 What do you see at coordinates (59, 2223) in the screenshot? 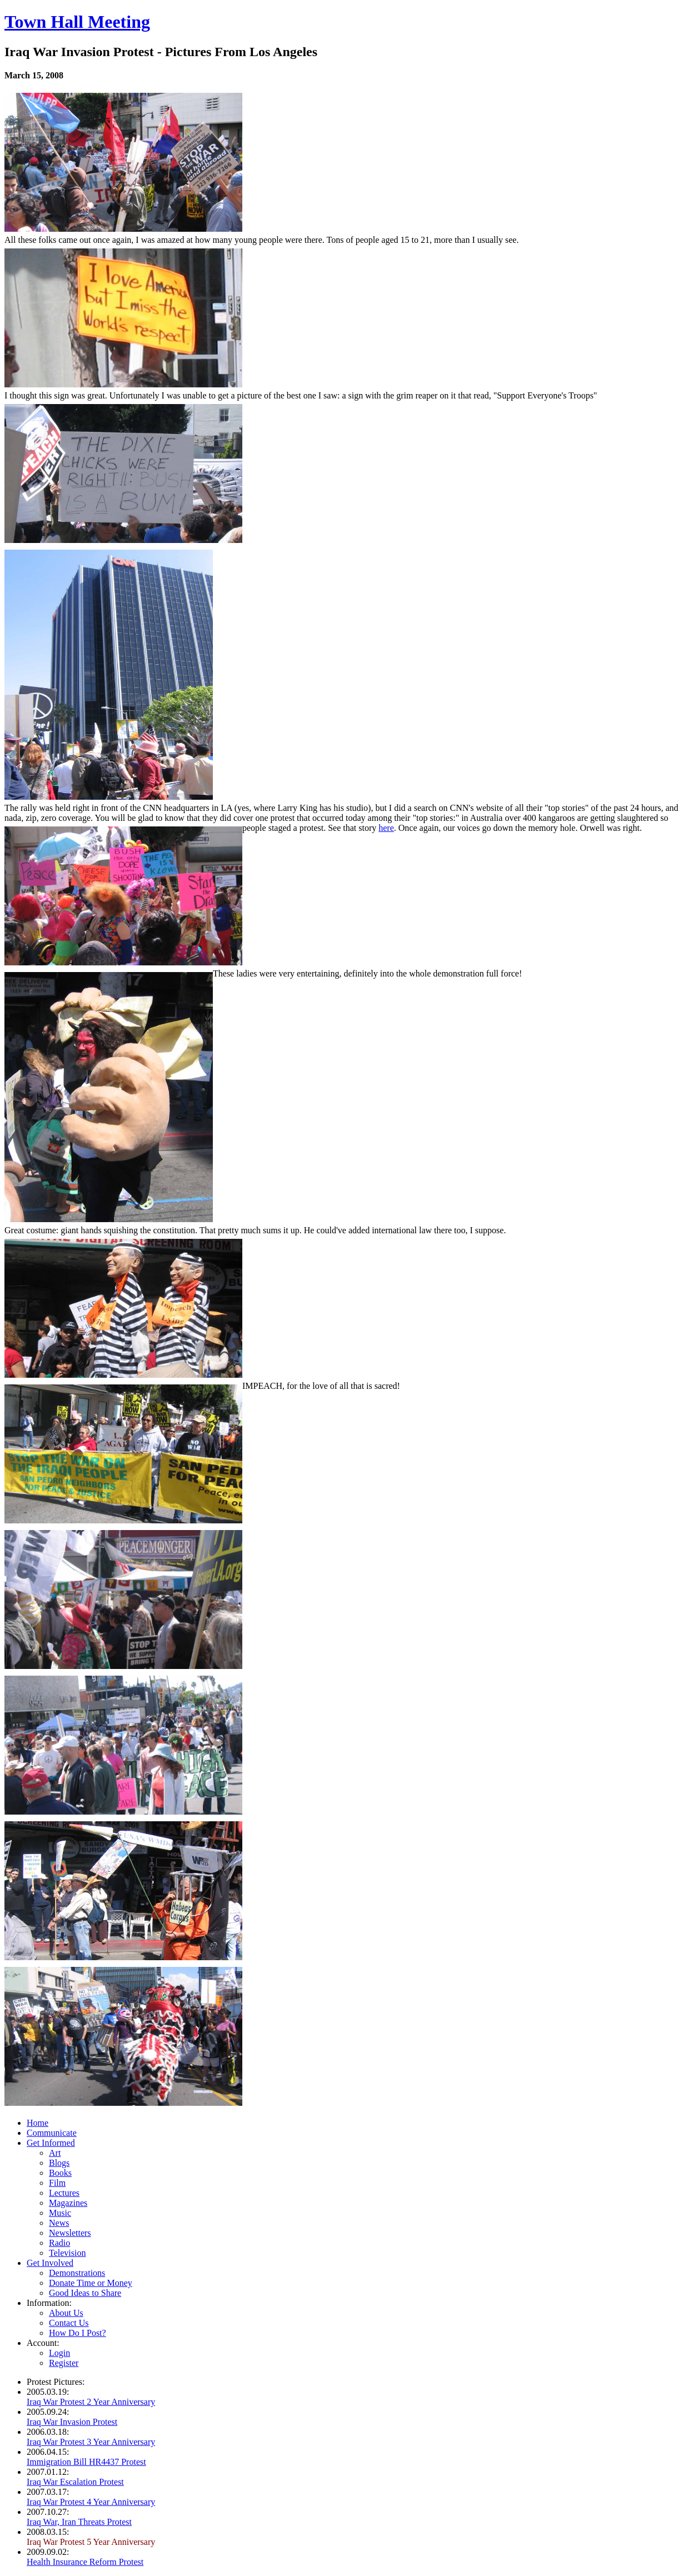
I see `News` at bounding box center [59, 2223].